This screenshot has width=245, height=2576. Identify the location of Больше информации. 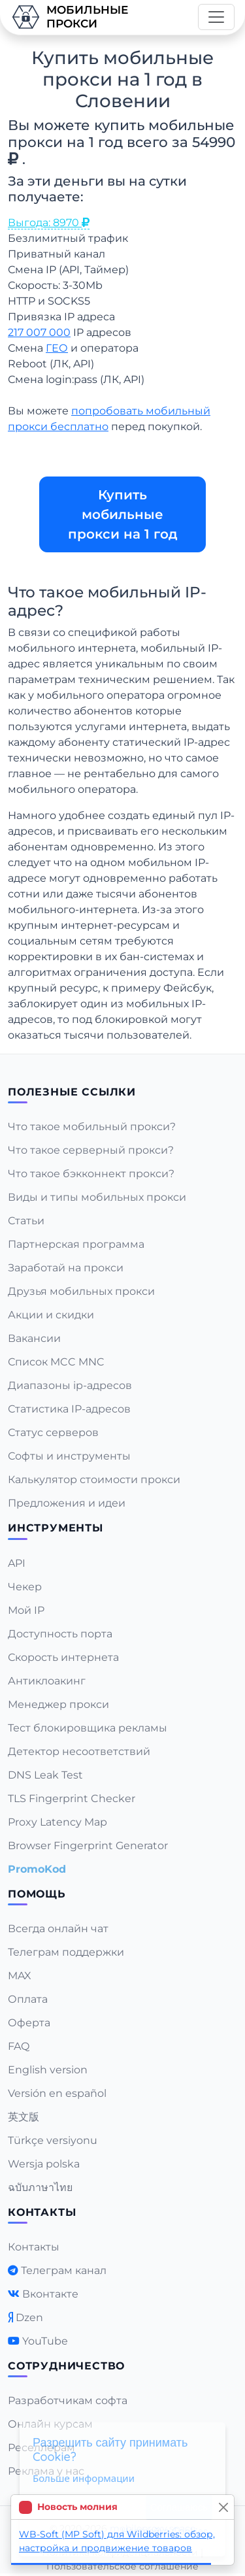
(84, 2477).